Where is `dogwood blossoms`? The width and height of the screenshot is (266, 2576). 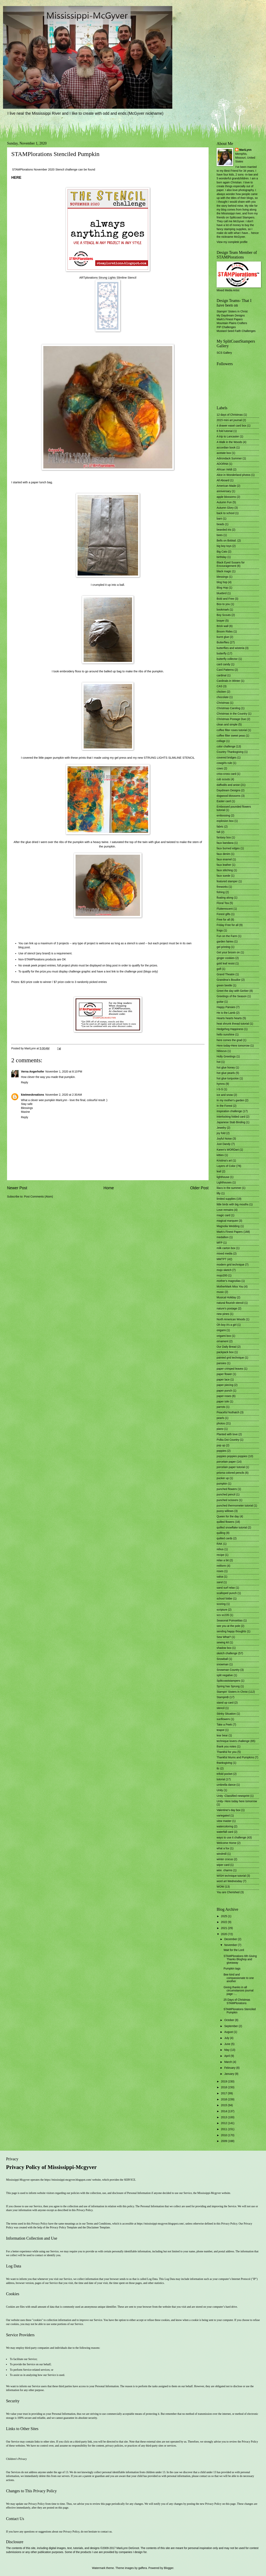 dogwood blossoms is located at coordinates (228, 795).